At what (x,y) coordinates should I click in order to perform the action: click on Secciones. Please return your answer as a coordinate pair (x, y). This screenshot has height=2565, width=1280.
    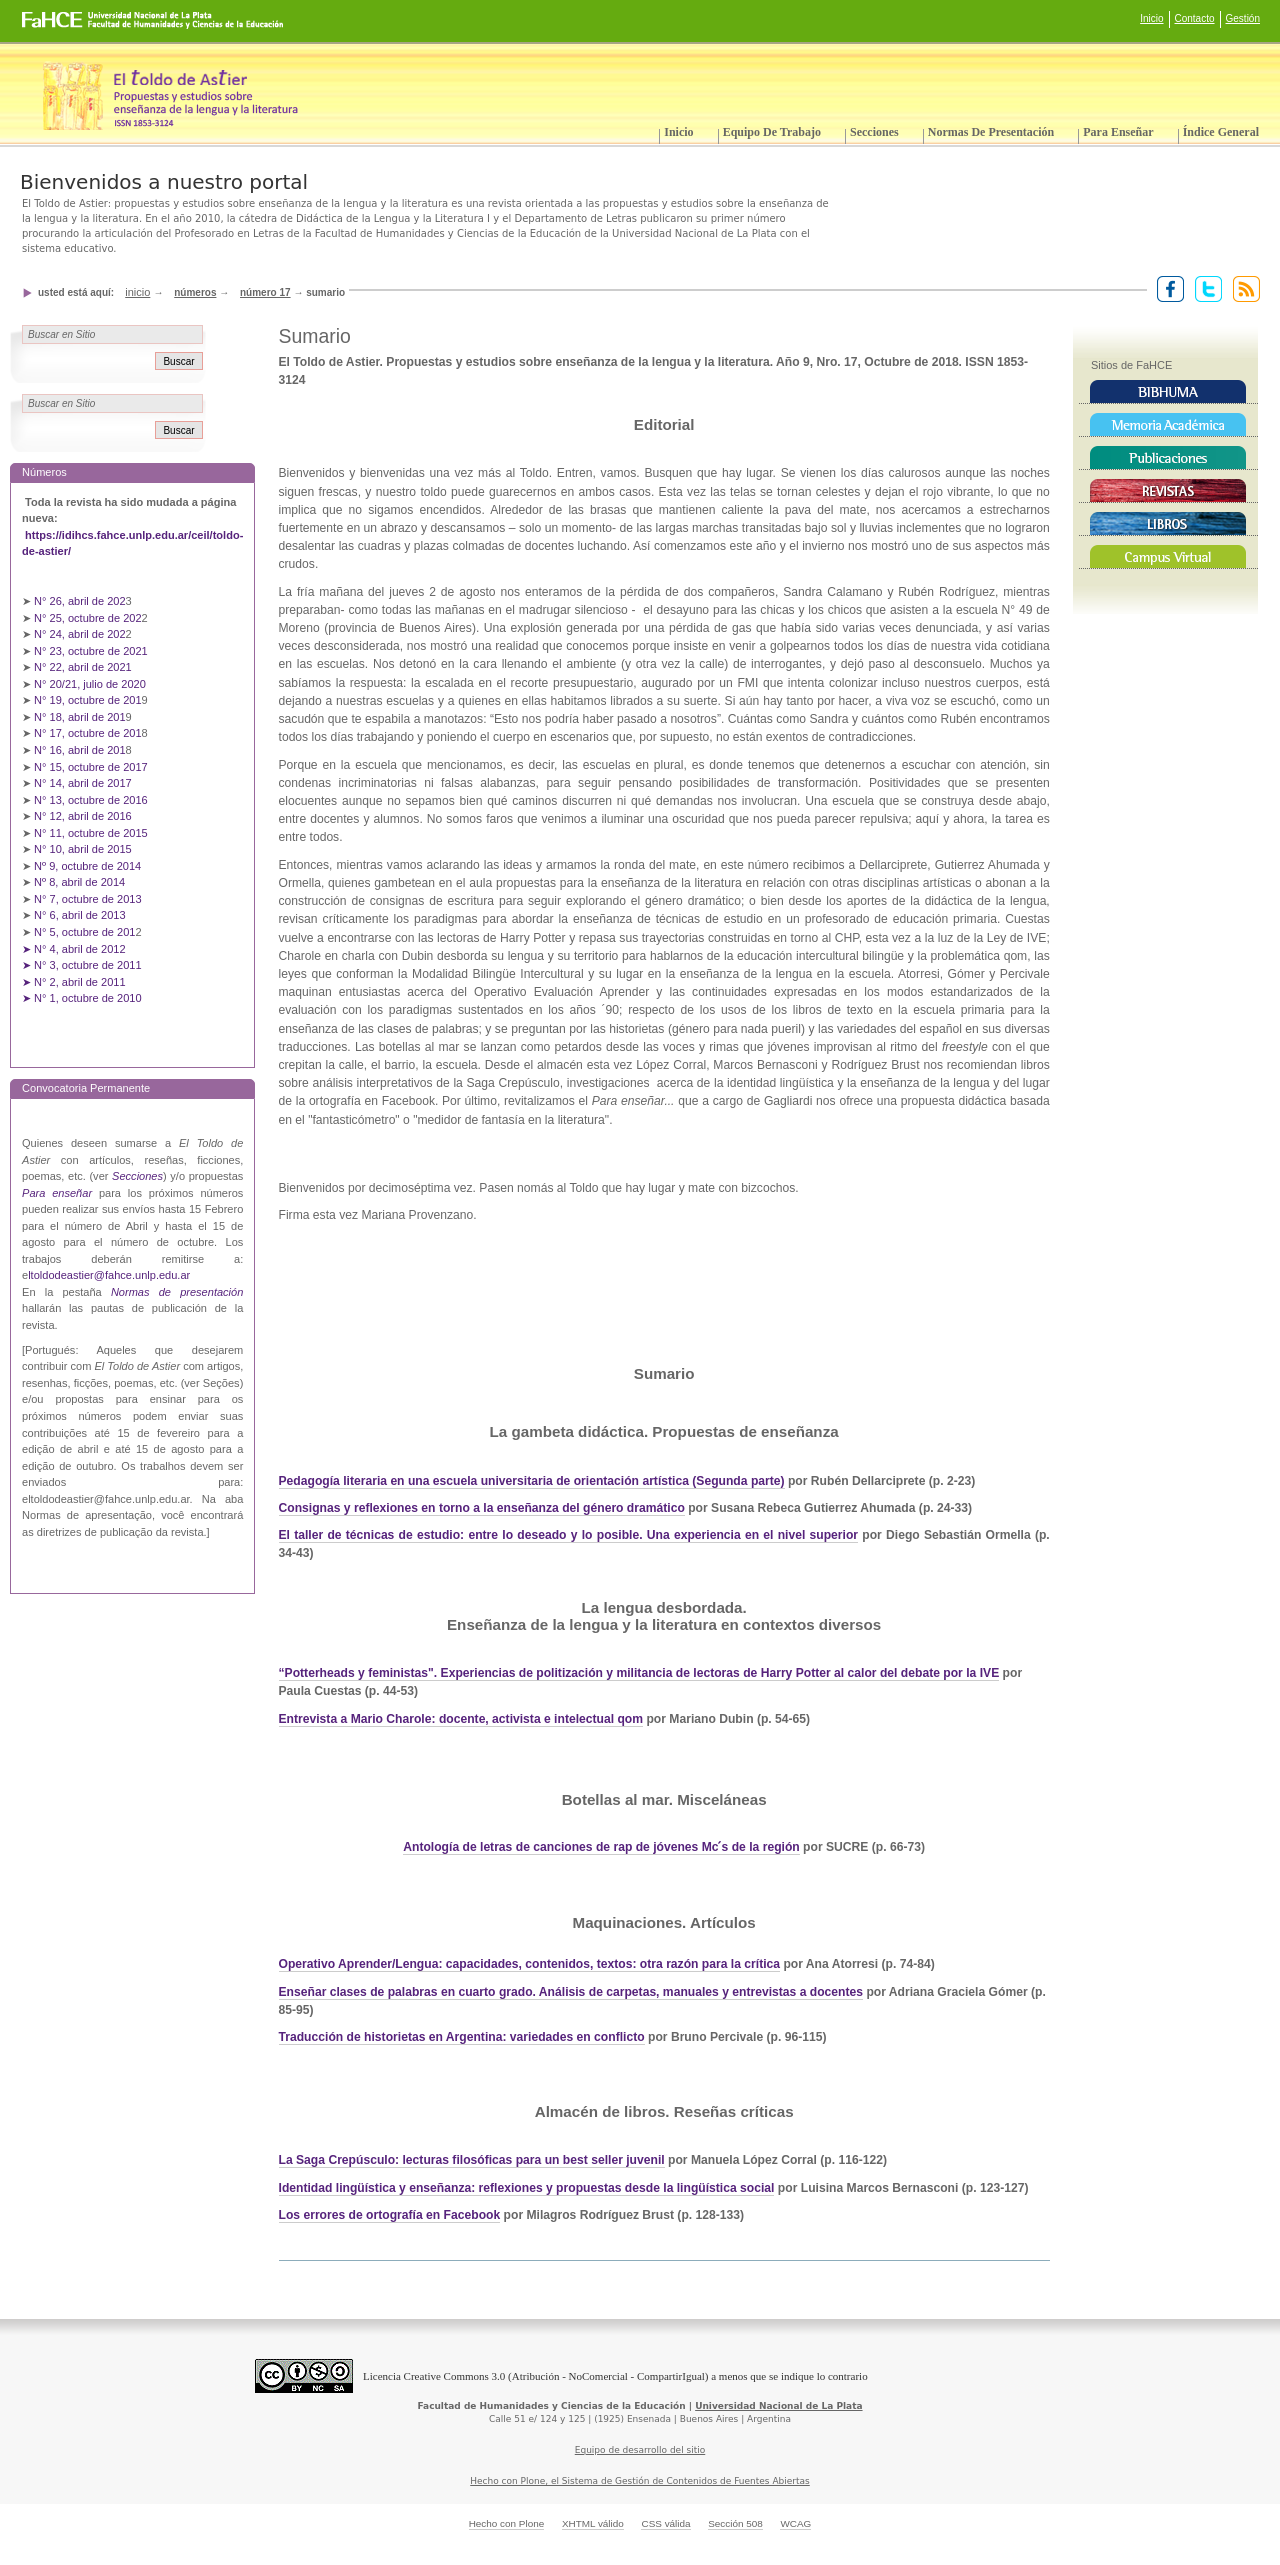
    Looking at the image, I should click on (874, 132).